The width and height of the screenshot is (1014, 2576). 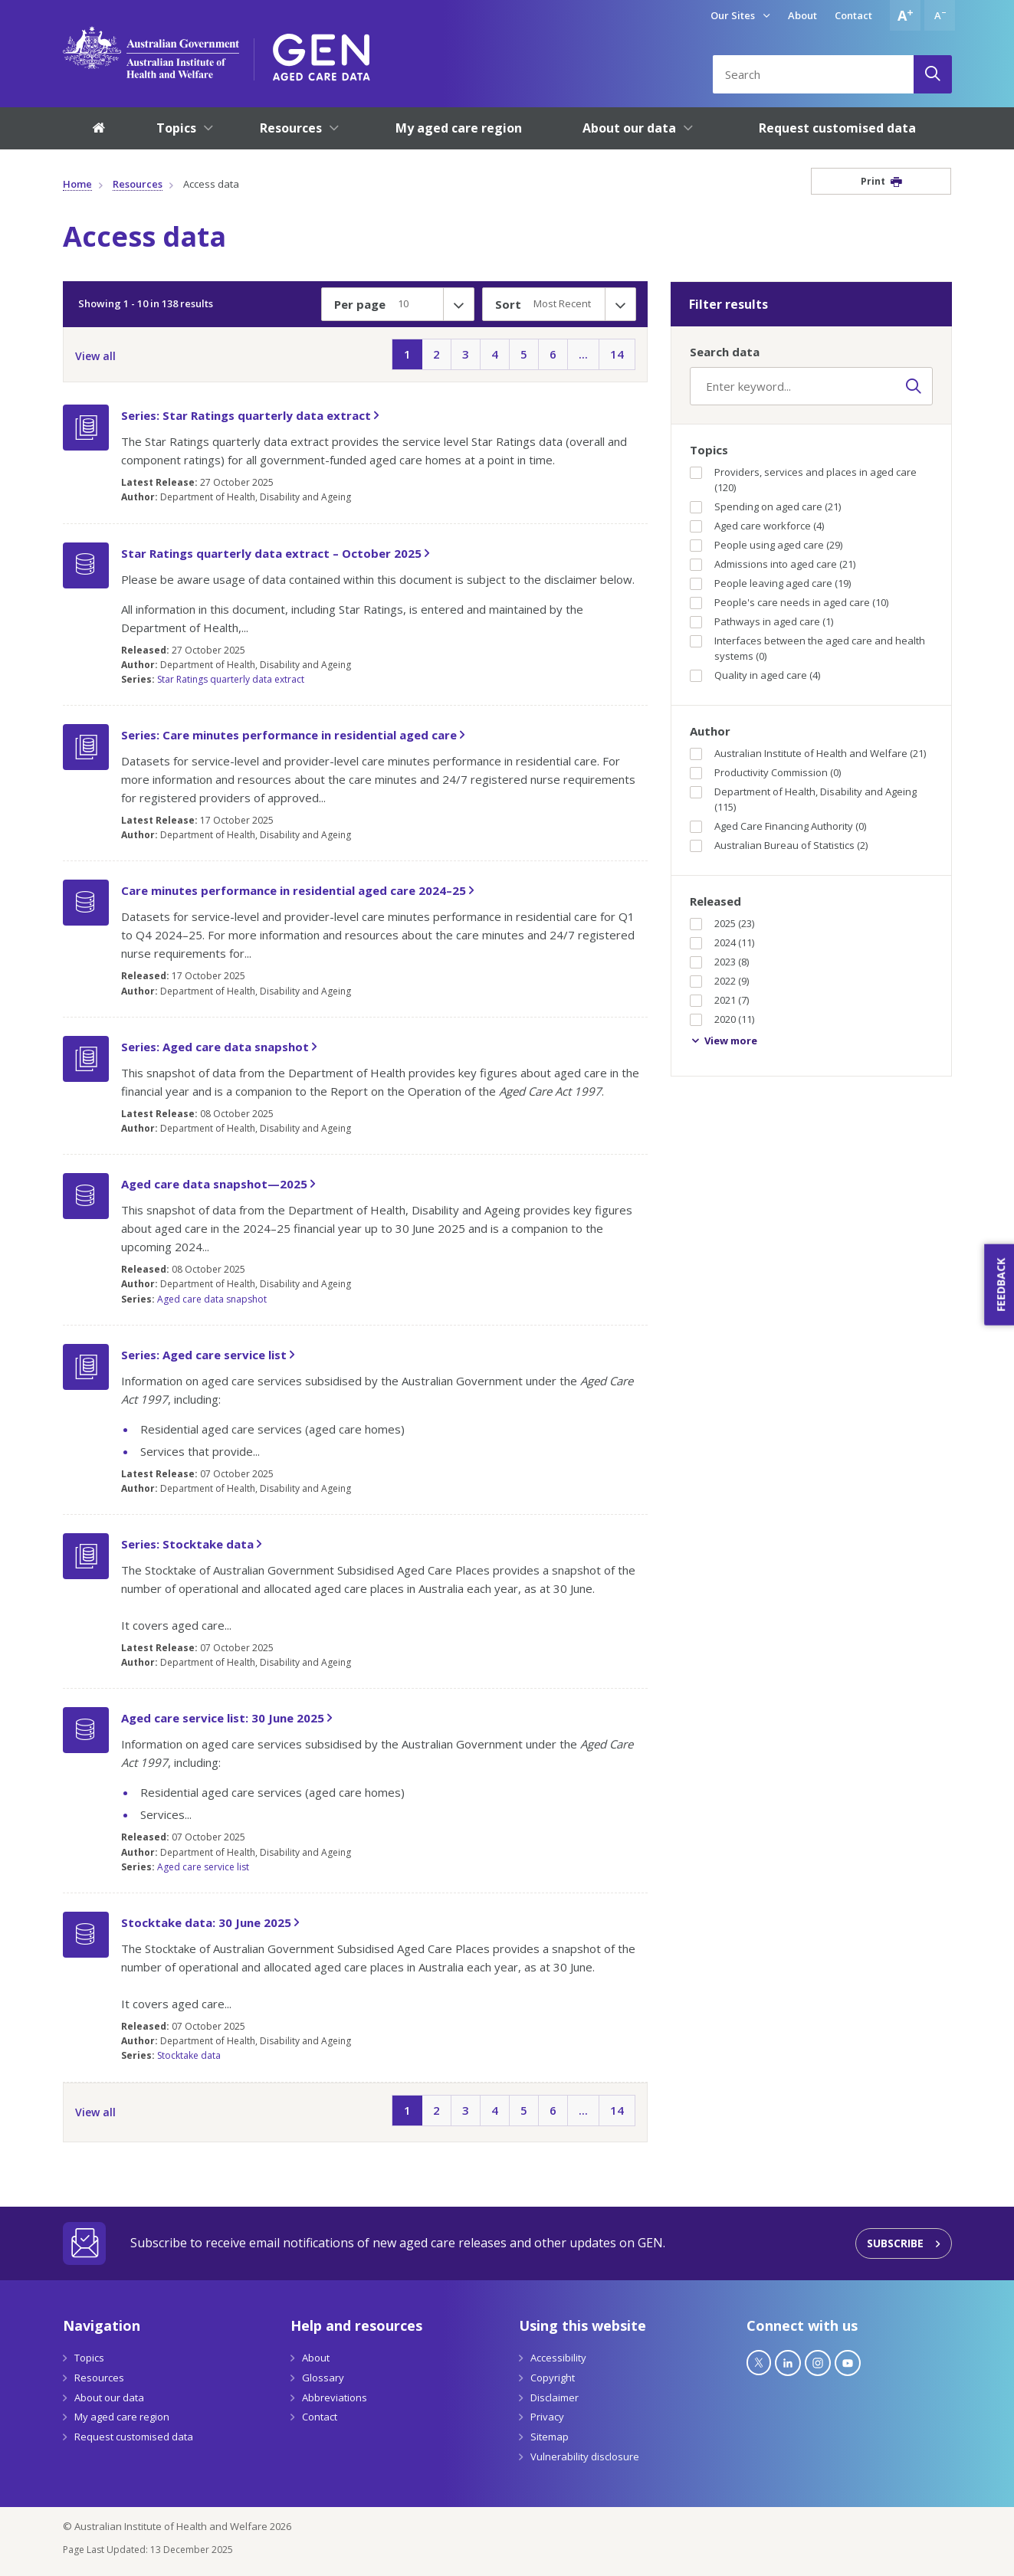 What do you see at coordinates (803, 799) in the screenshot?
I see `Department of Health, Disability and Ageing (115)` at bounding box center [803, 799].